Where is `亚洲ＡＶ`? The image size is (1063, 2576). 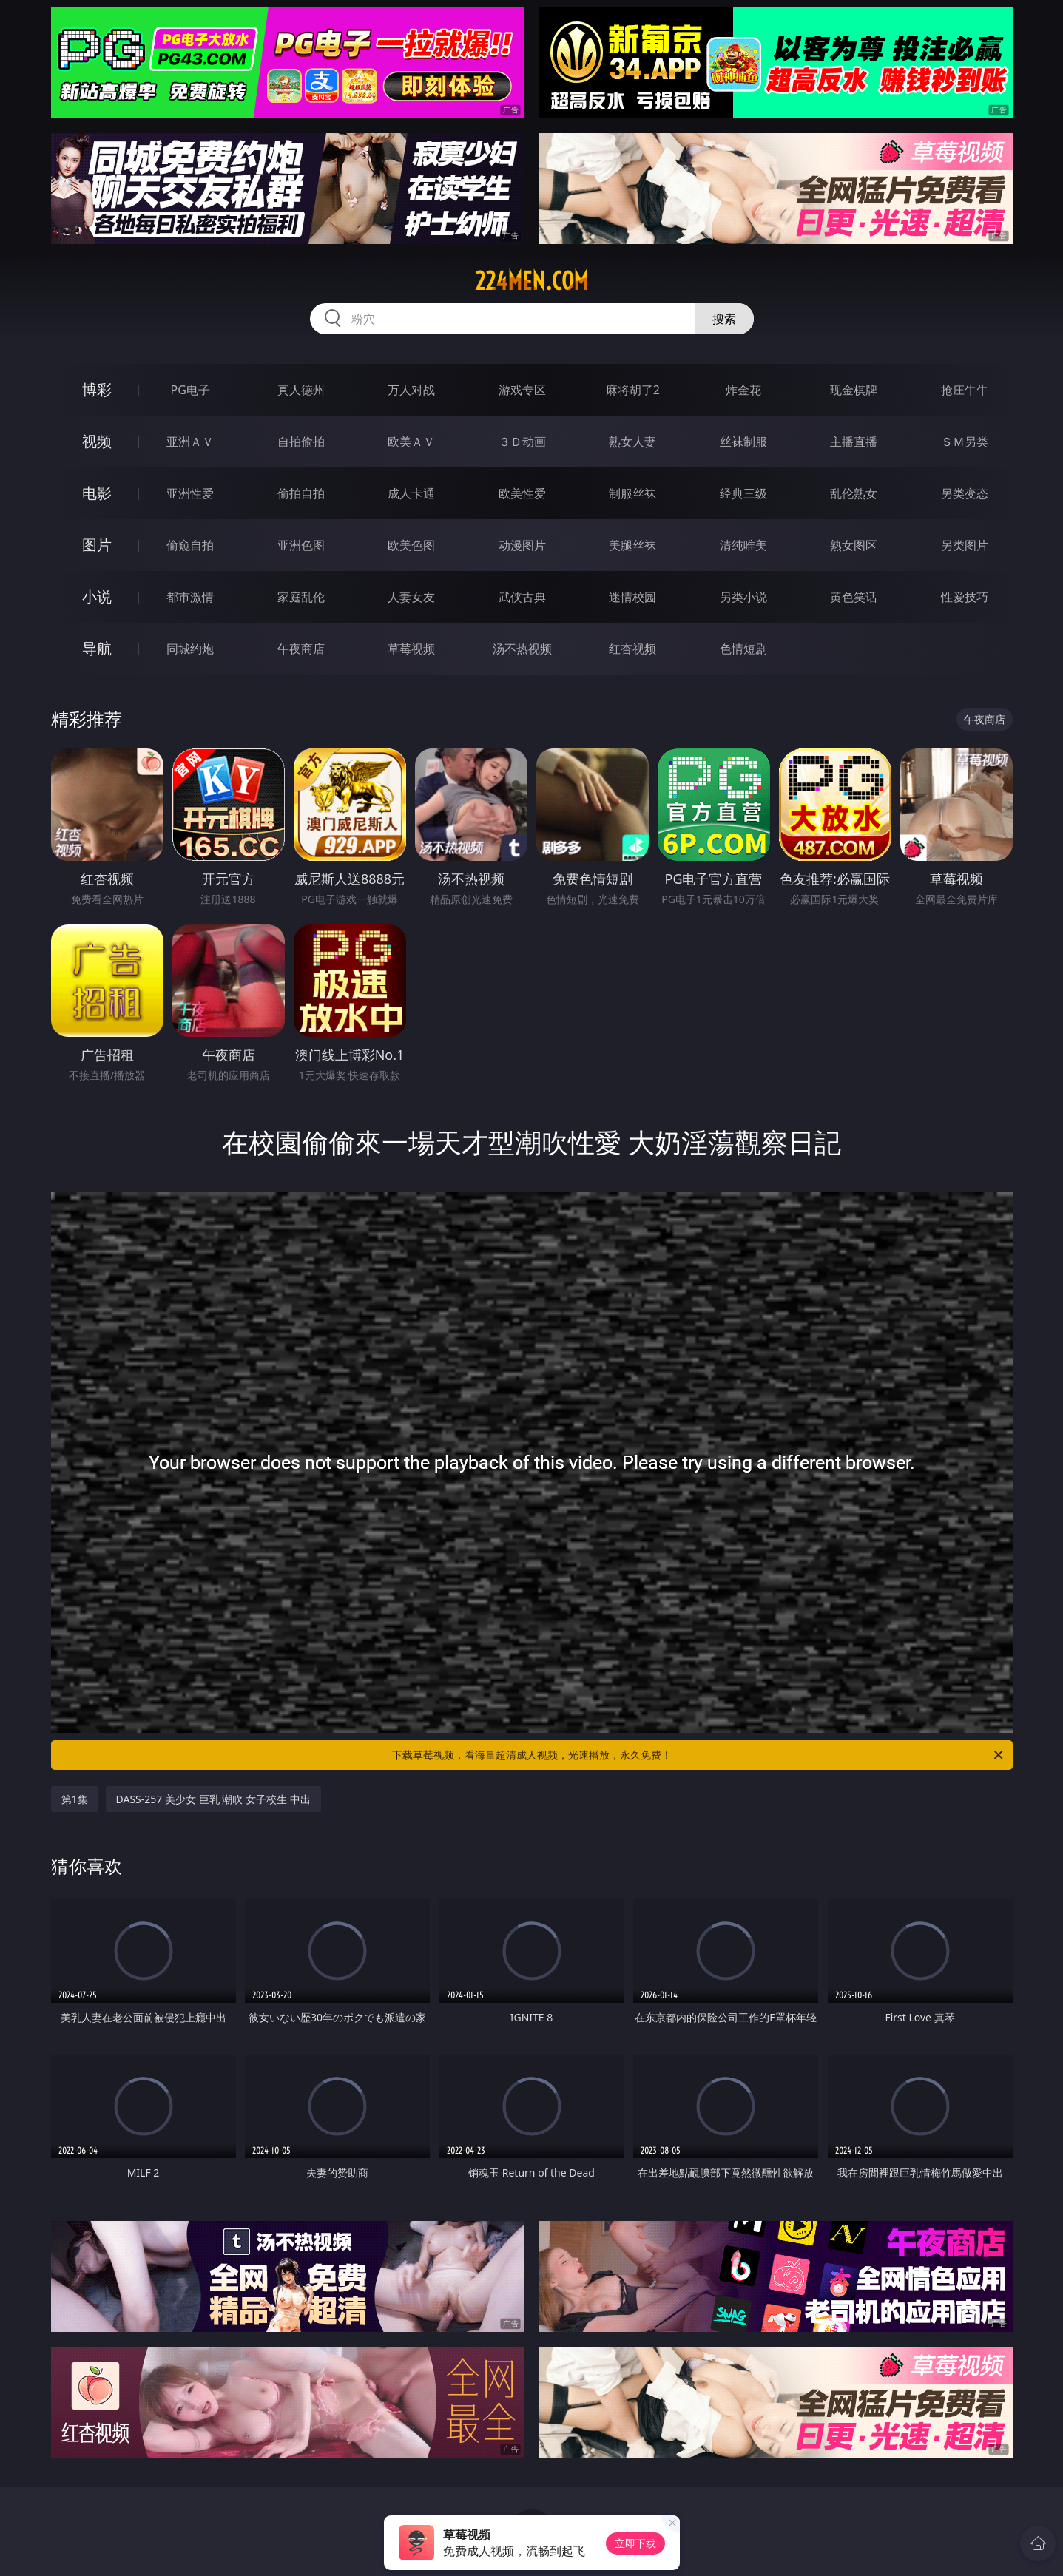 亚洲ＡＶ is located at coordinates (190, 441).